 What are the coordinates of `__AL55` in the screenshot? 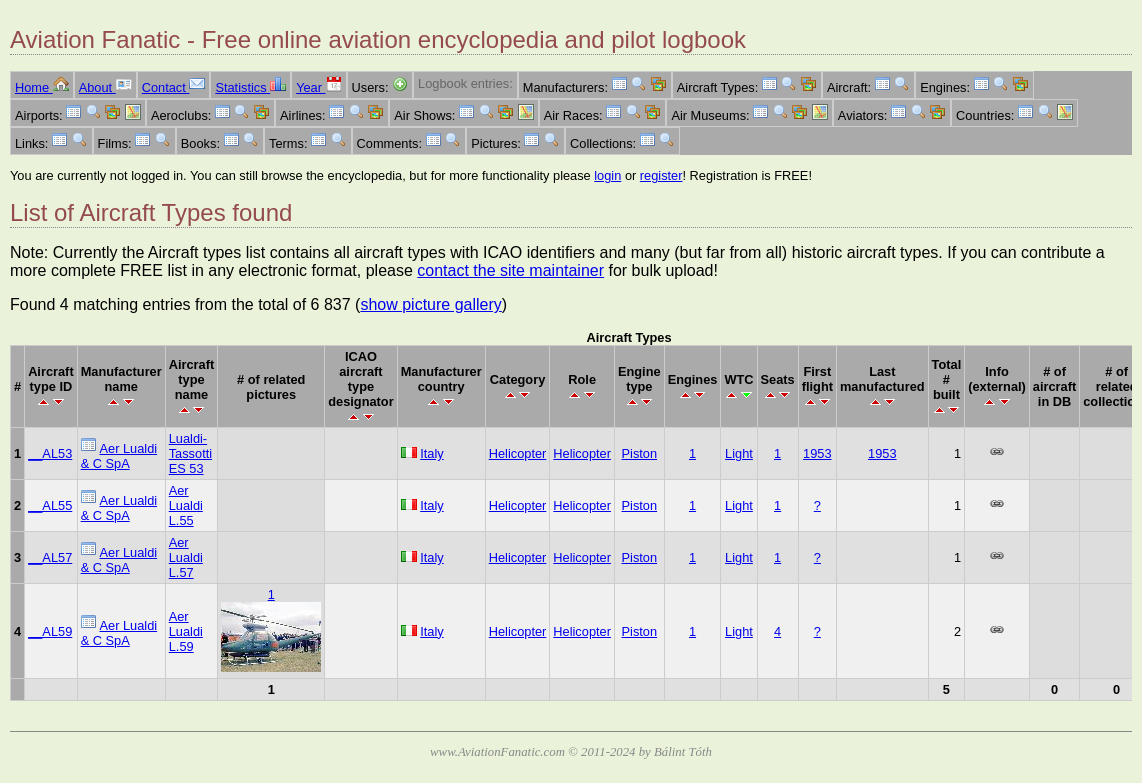 It's located at (50, 505).